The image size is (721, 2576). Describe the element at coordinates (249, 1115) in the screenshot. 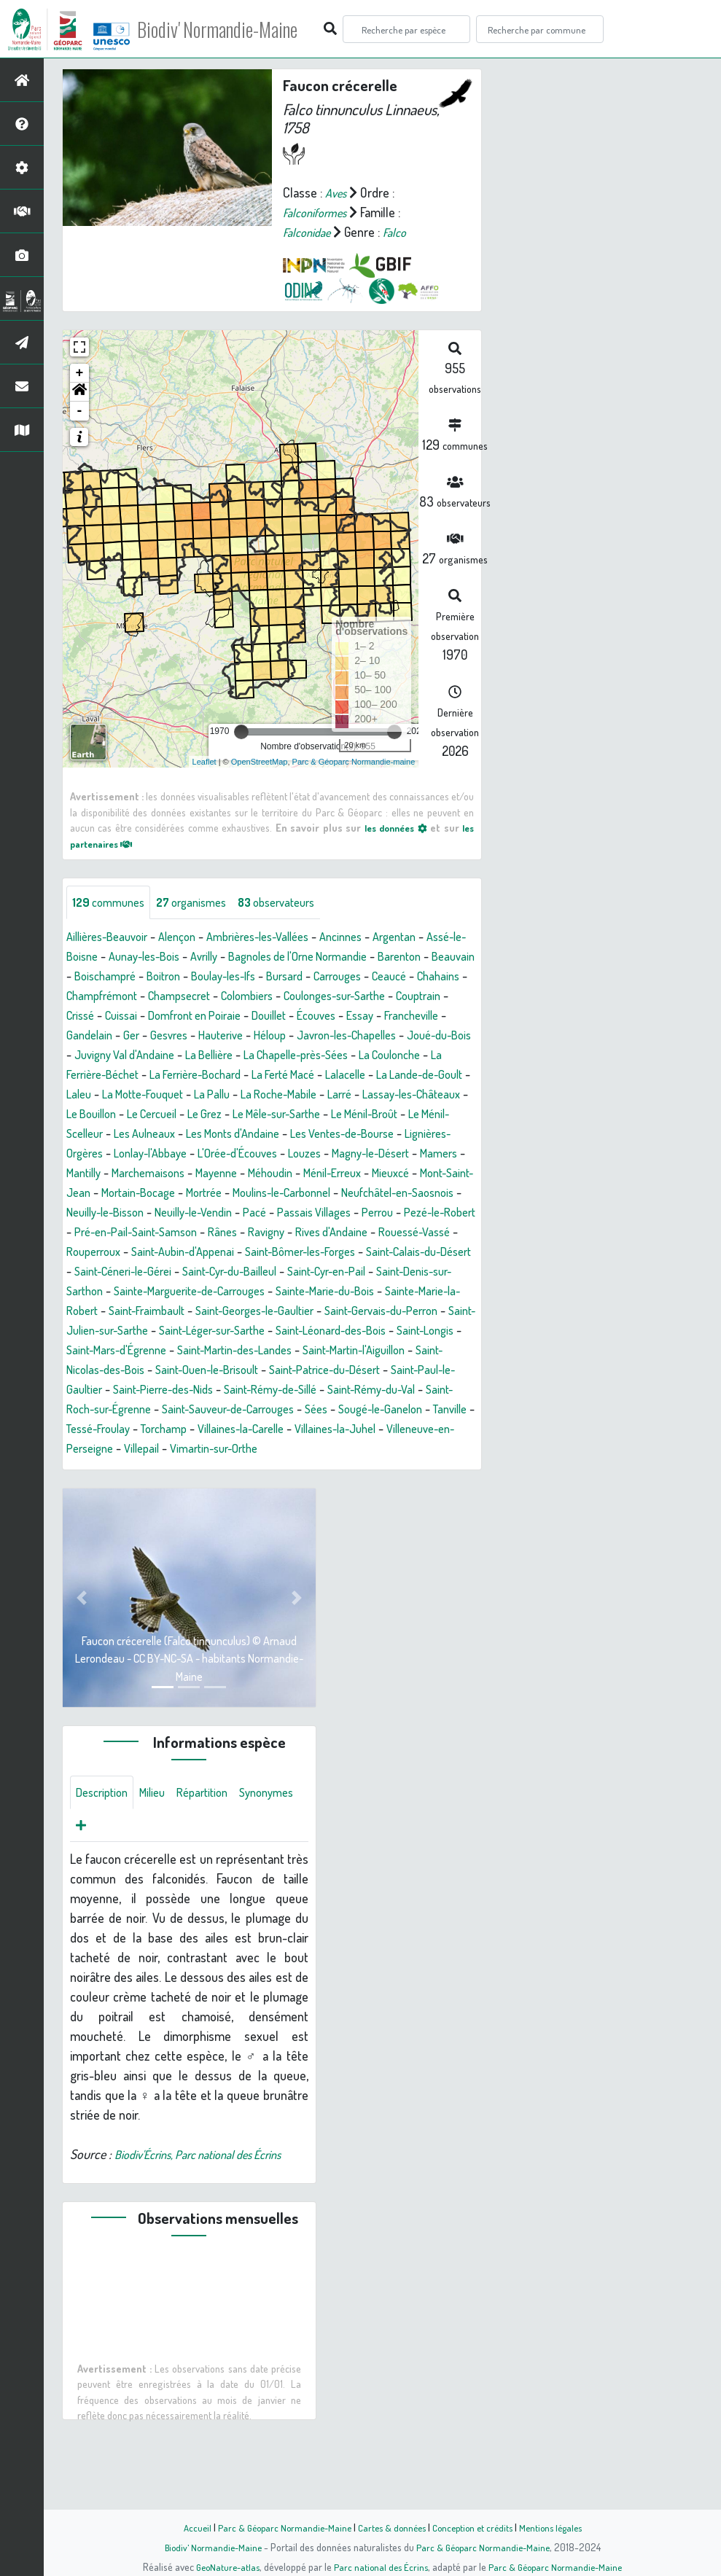

I see `La Roche-Mabile` at that location.